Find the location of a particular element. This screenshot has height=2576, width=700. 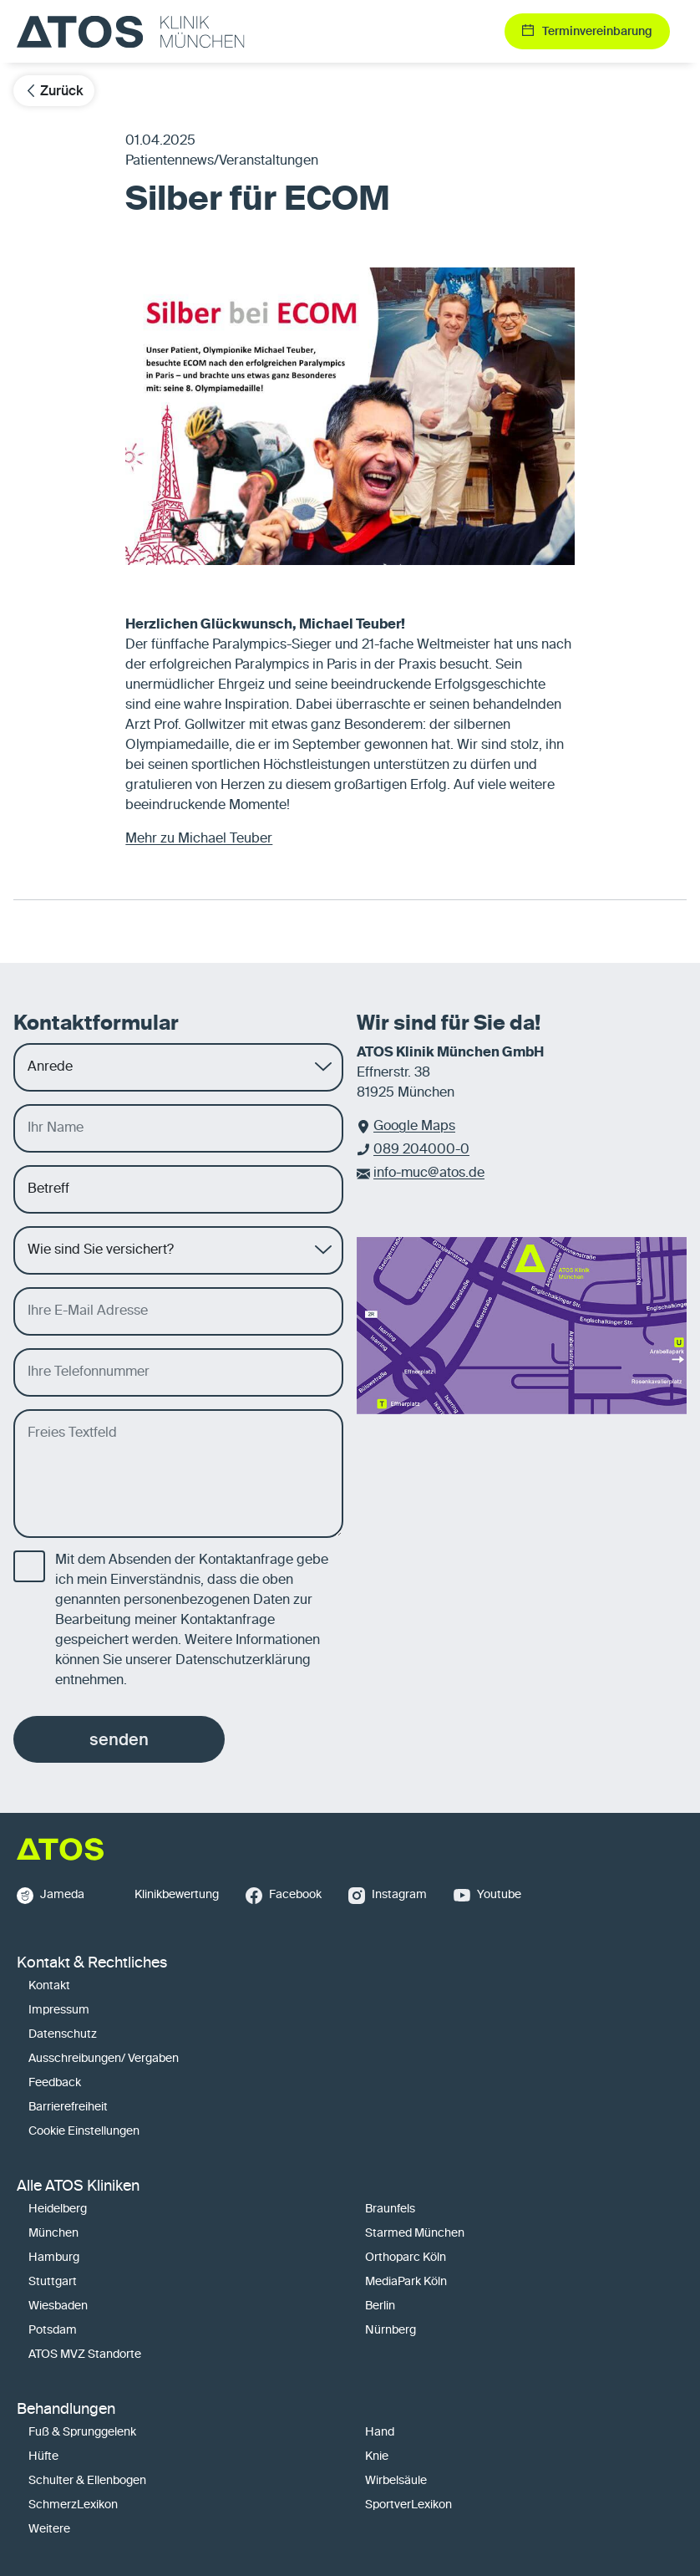

Kontakt & Rechtliches is located at coordinates (92, 1963).